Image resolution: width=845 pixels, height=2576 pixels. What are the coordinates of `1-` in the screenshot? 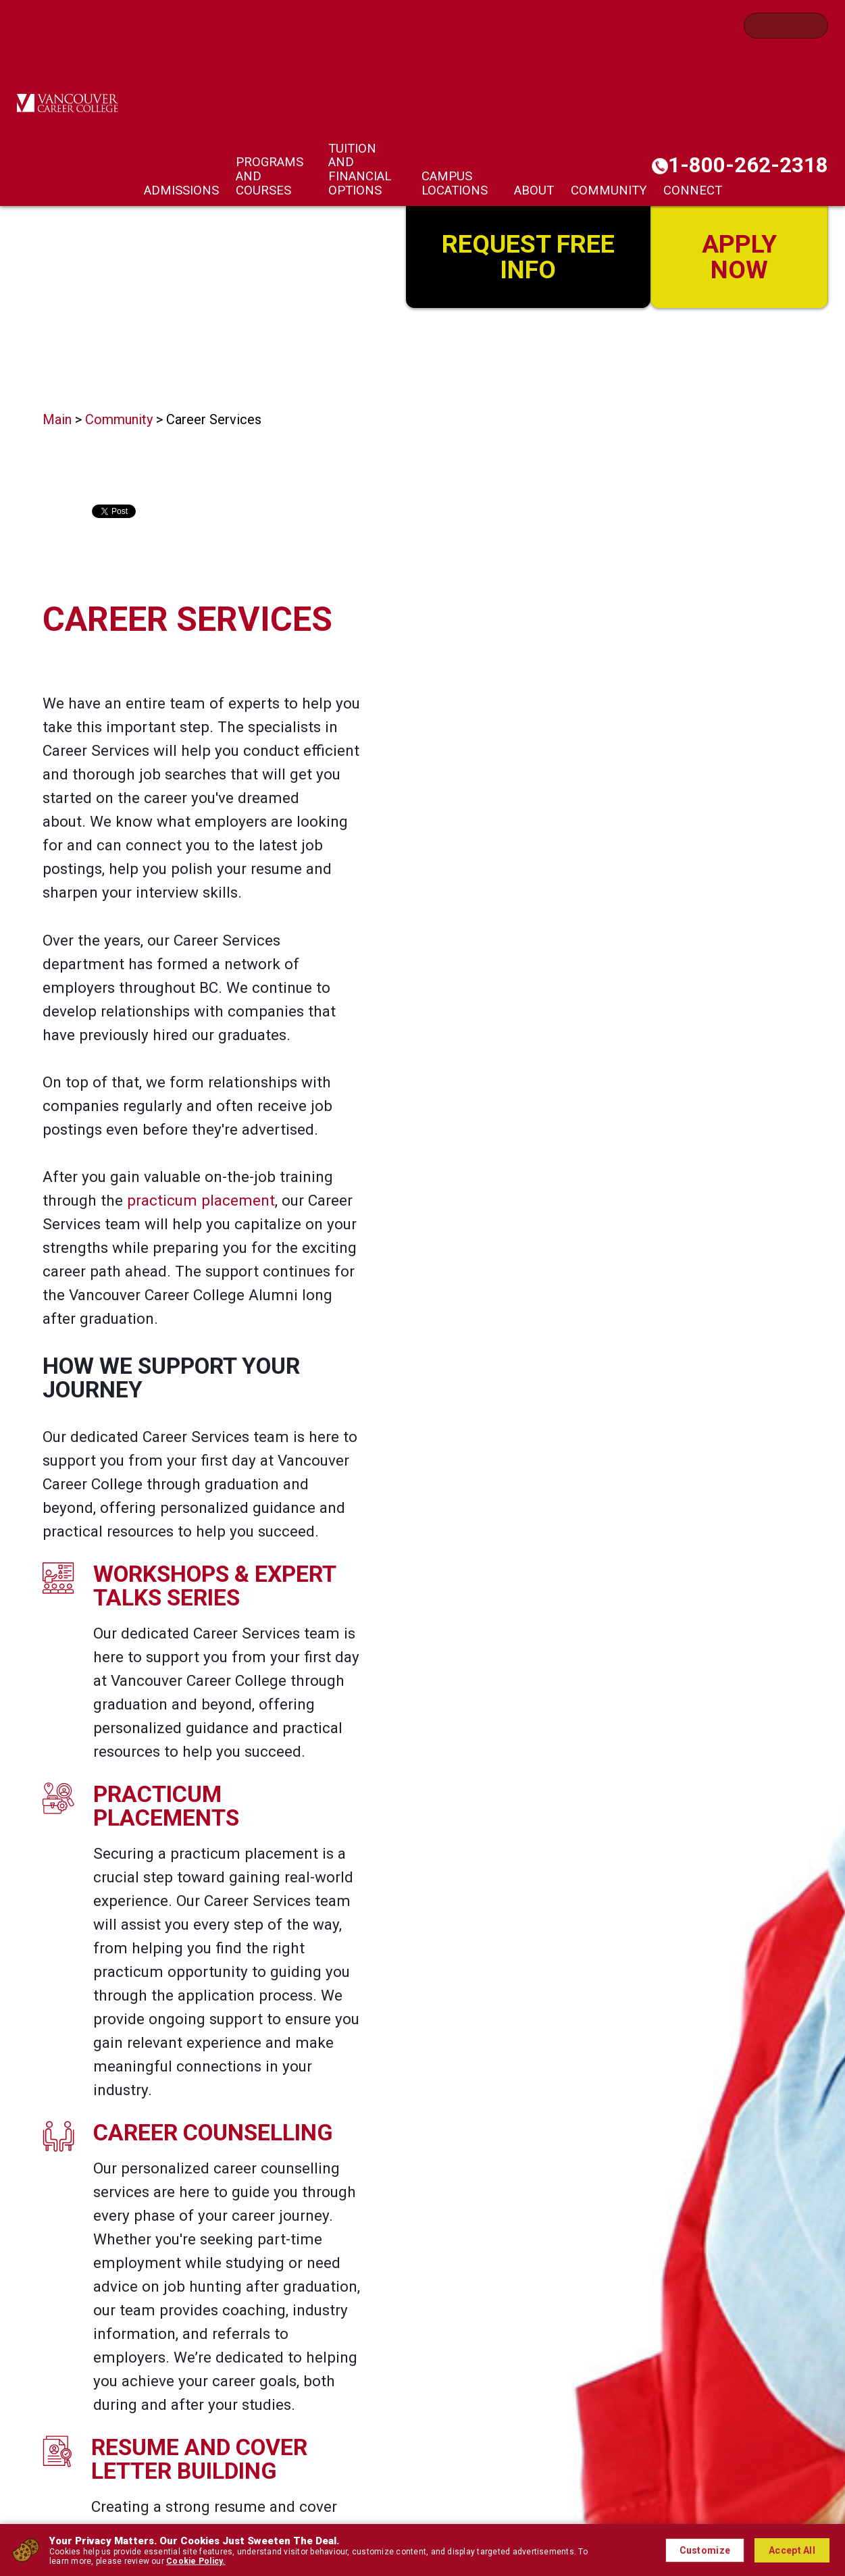 It's located at (748, 165).